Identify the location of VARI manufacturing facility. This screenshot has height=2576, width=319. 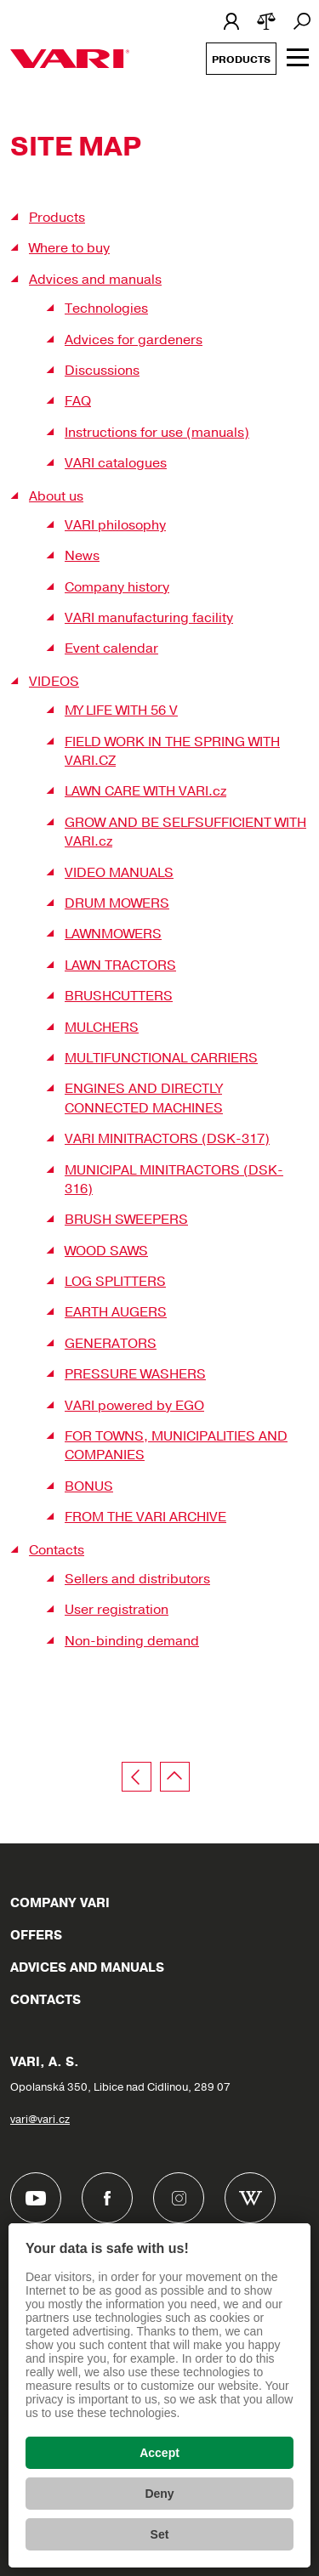
(149, 618).